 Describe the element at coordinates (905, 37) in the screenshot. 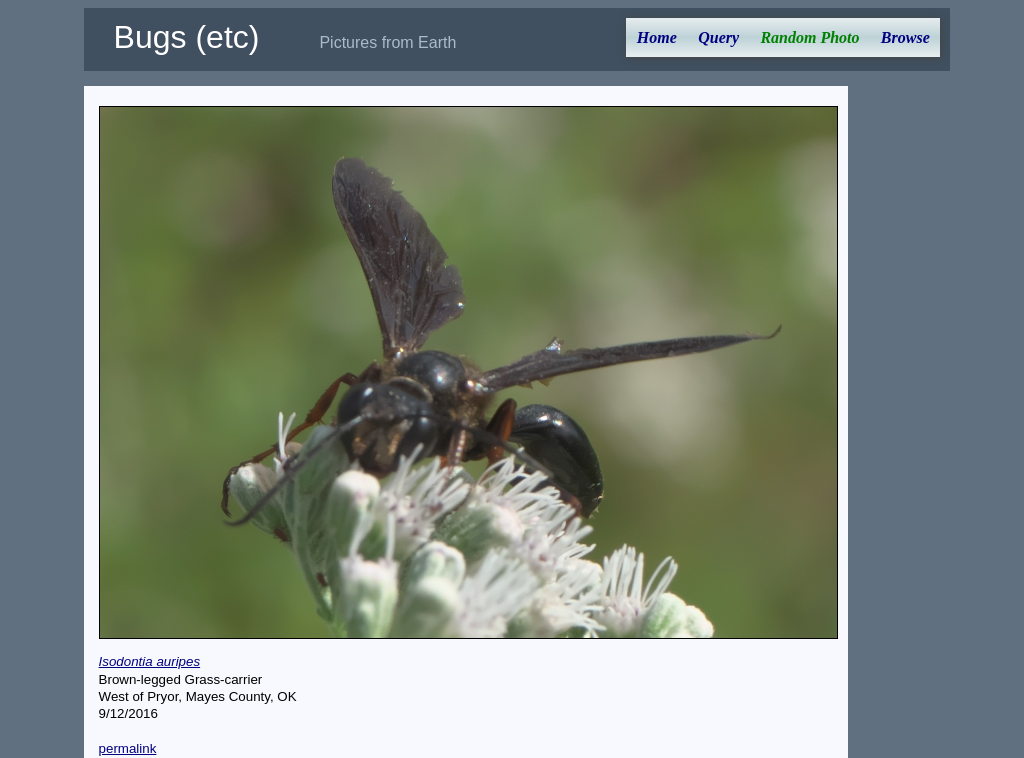

I see `Browse` at that location.